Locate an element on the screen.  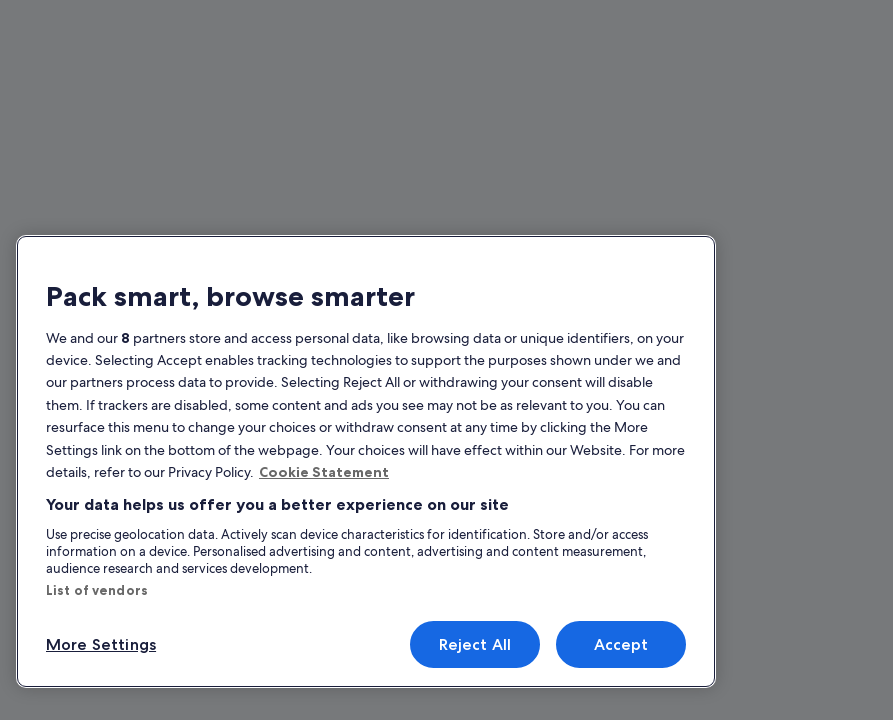
More Settings [More Settings, Opens the preference center dialog] is located at coordinates (97, 644).